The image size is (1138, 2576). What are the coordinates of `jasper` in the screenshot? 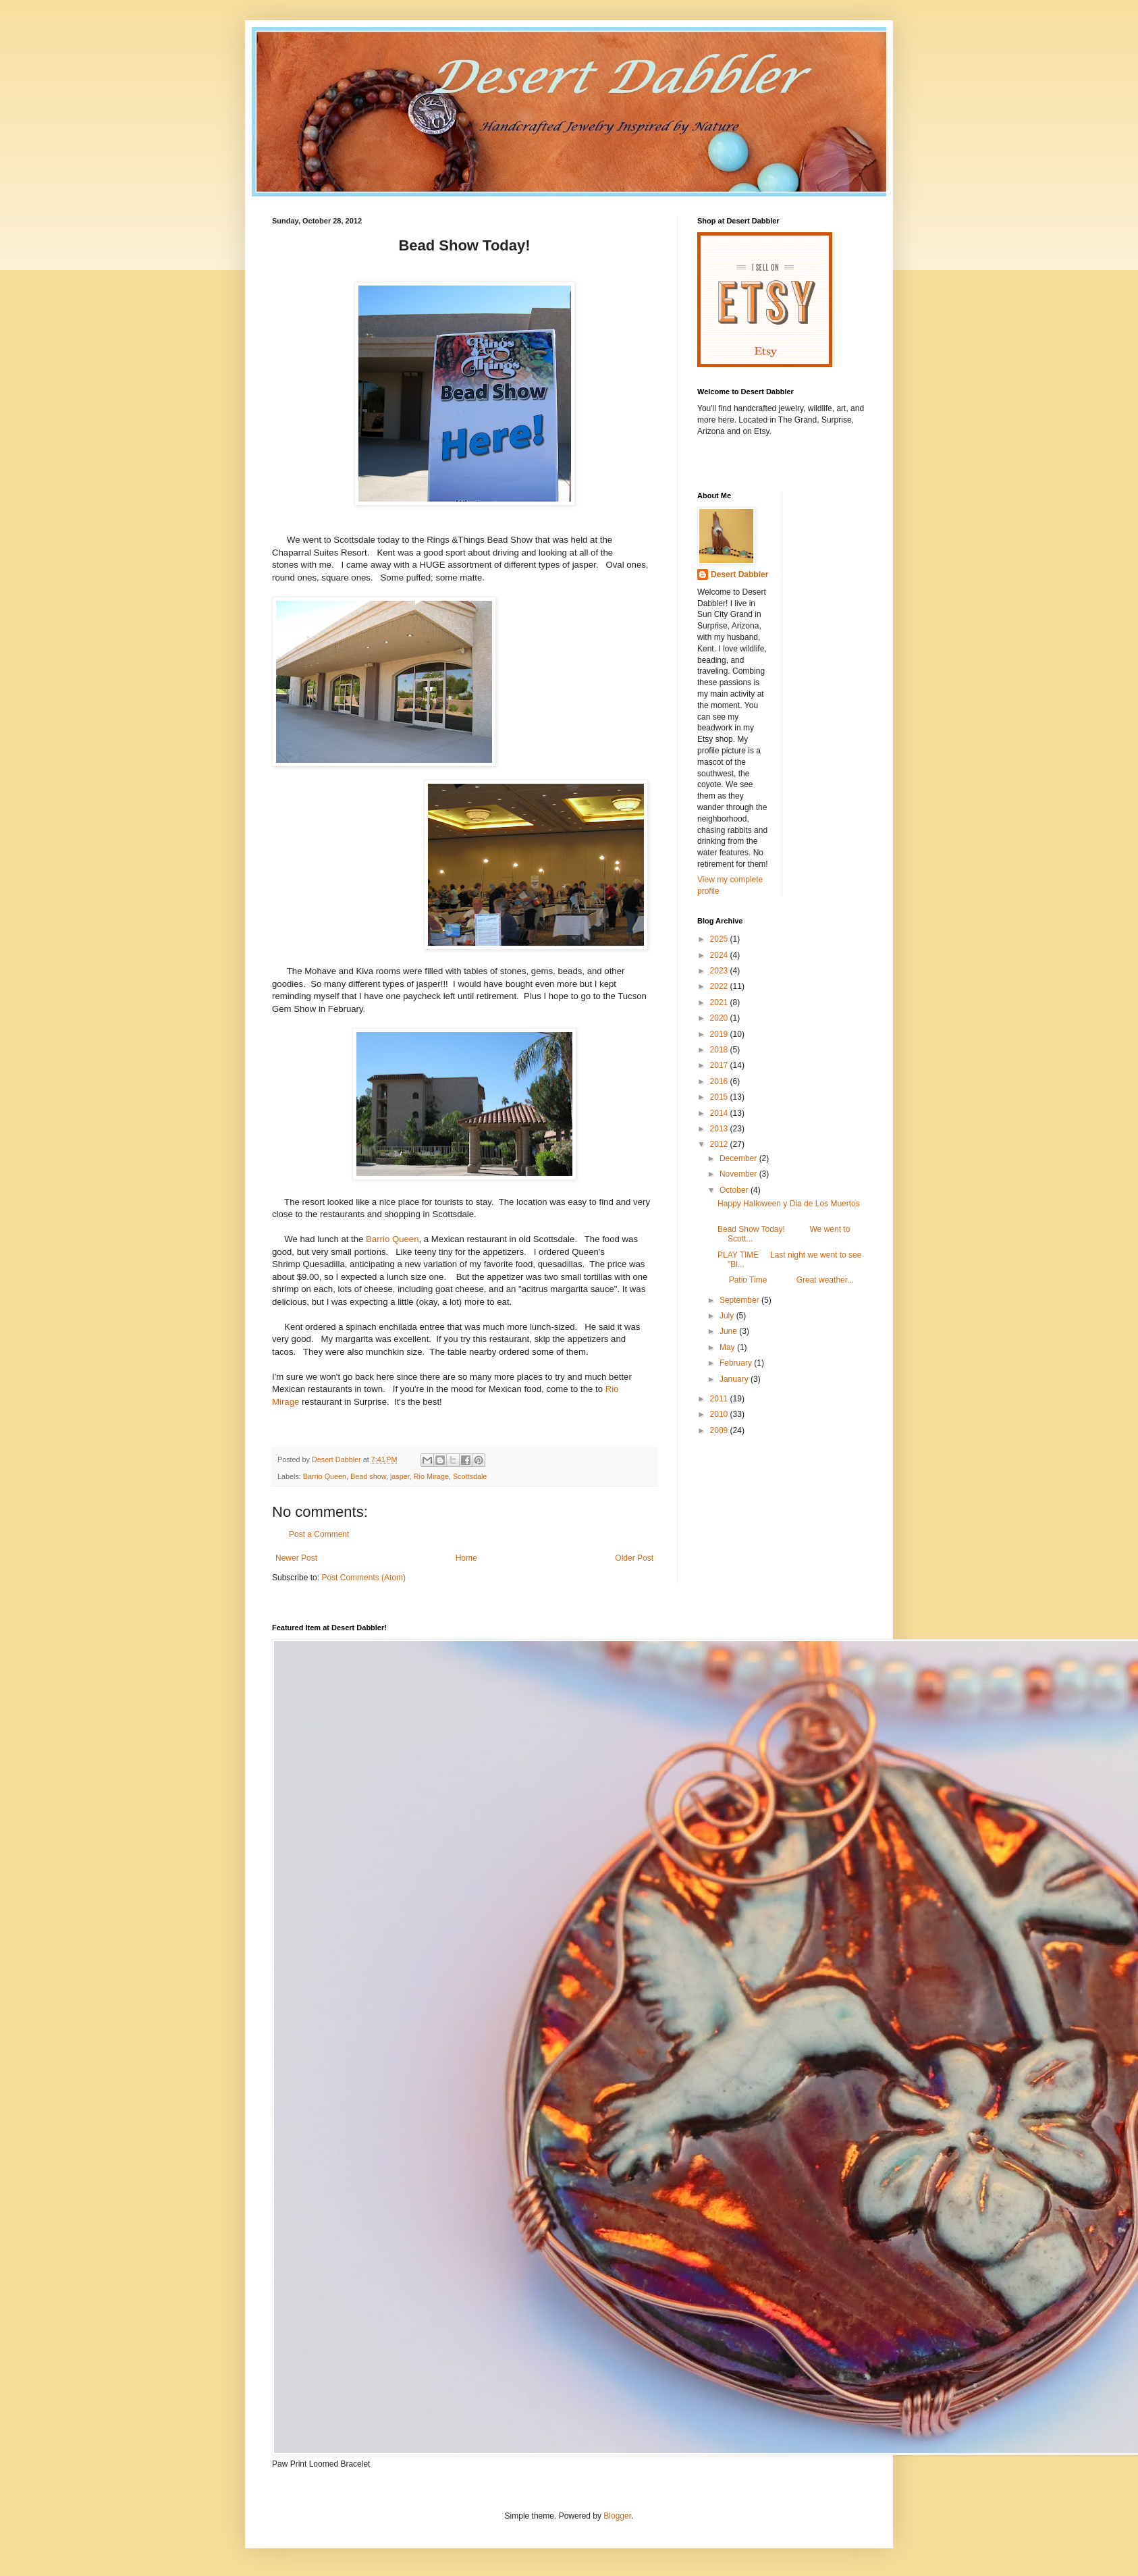 It's located at (400, 1476).